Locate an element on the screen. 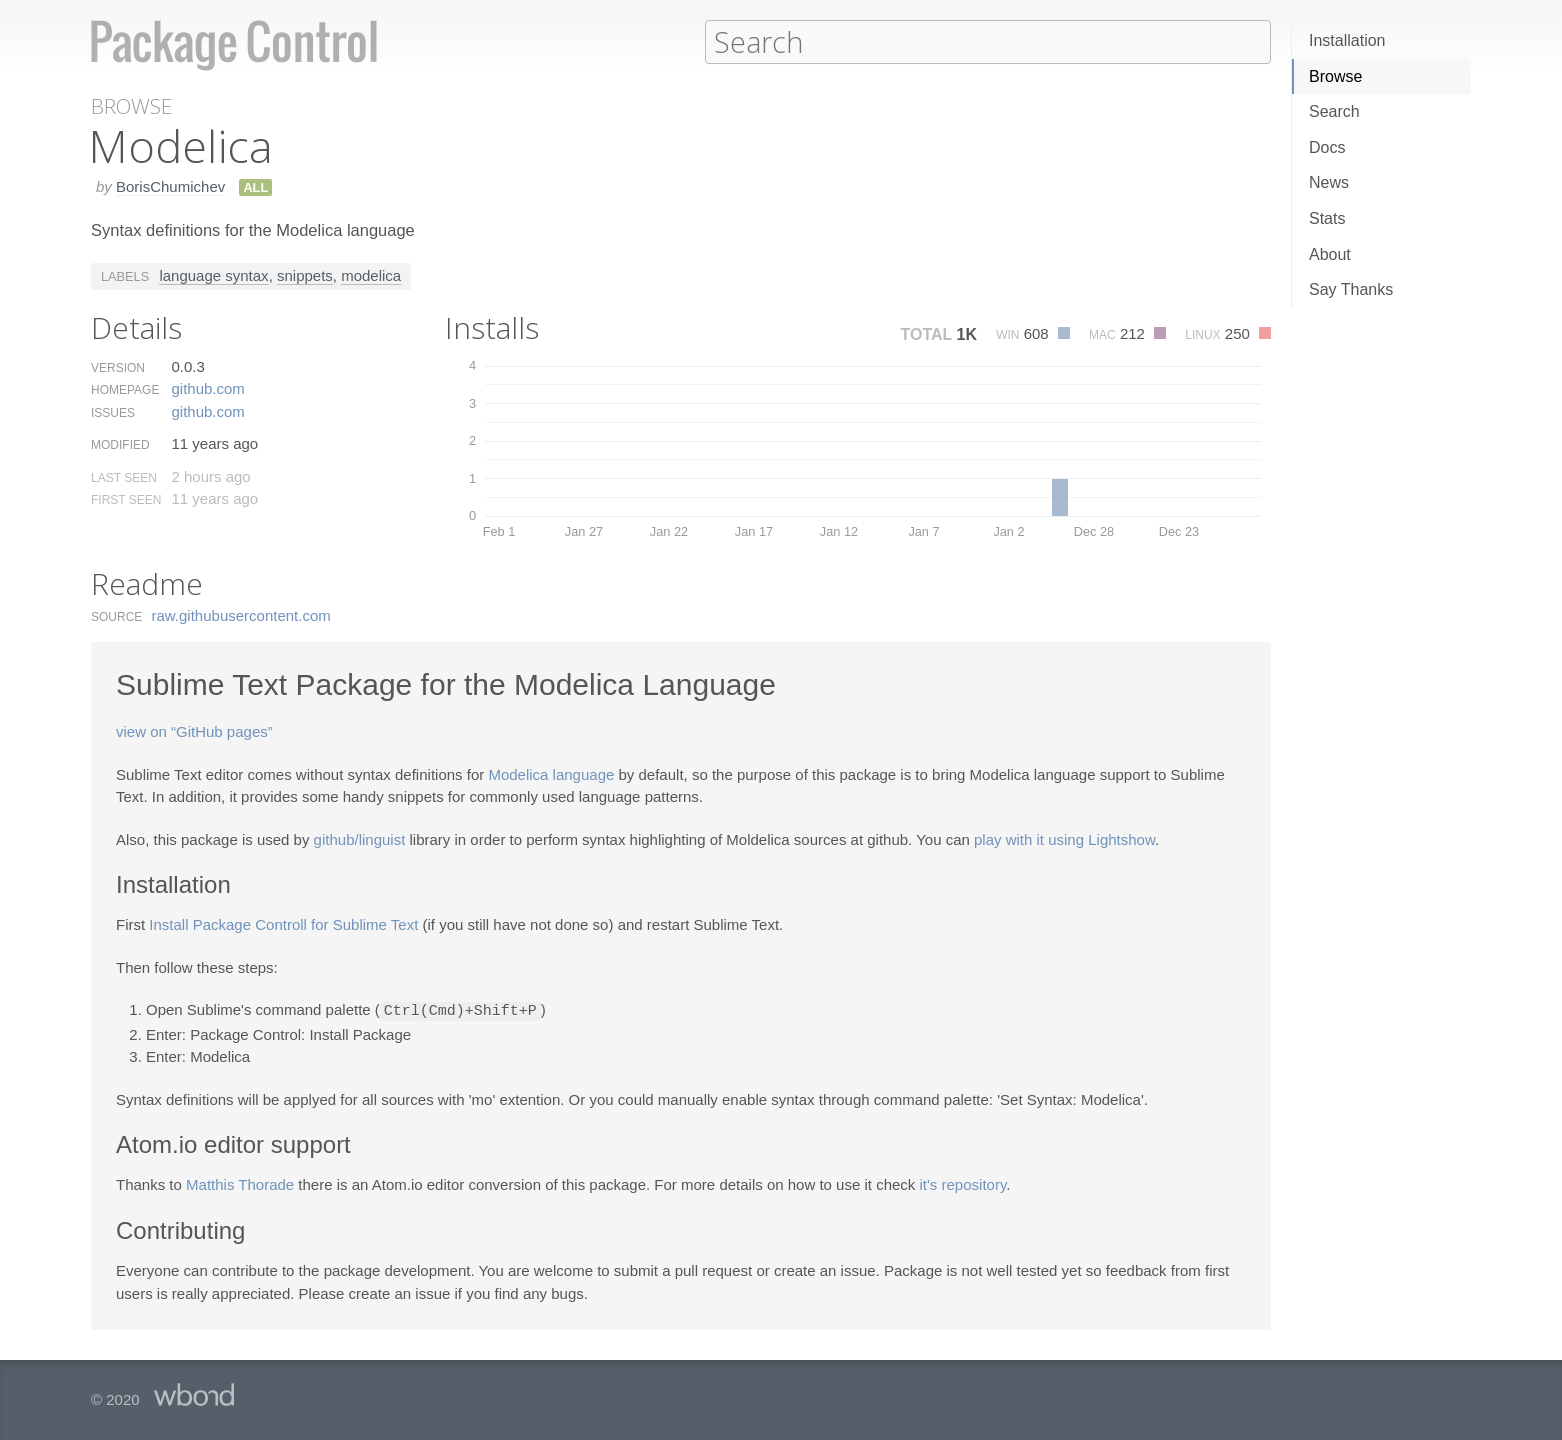  Stats is located at coordinates (1327, 218).